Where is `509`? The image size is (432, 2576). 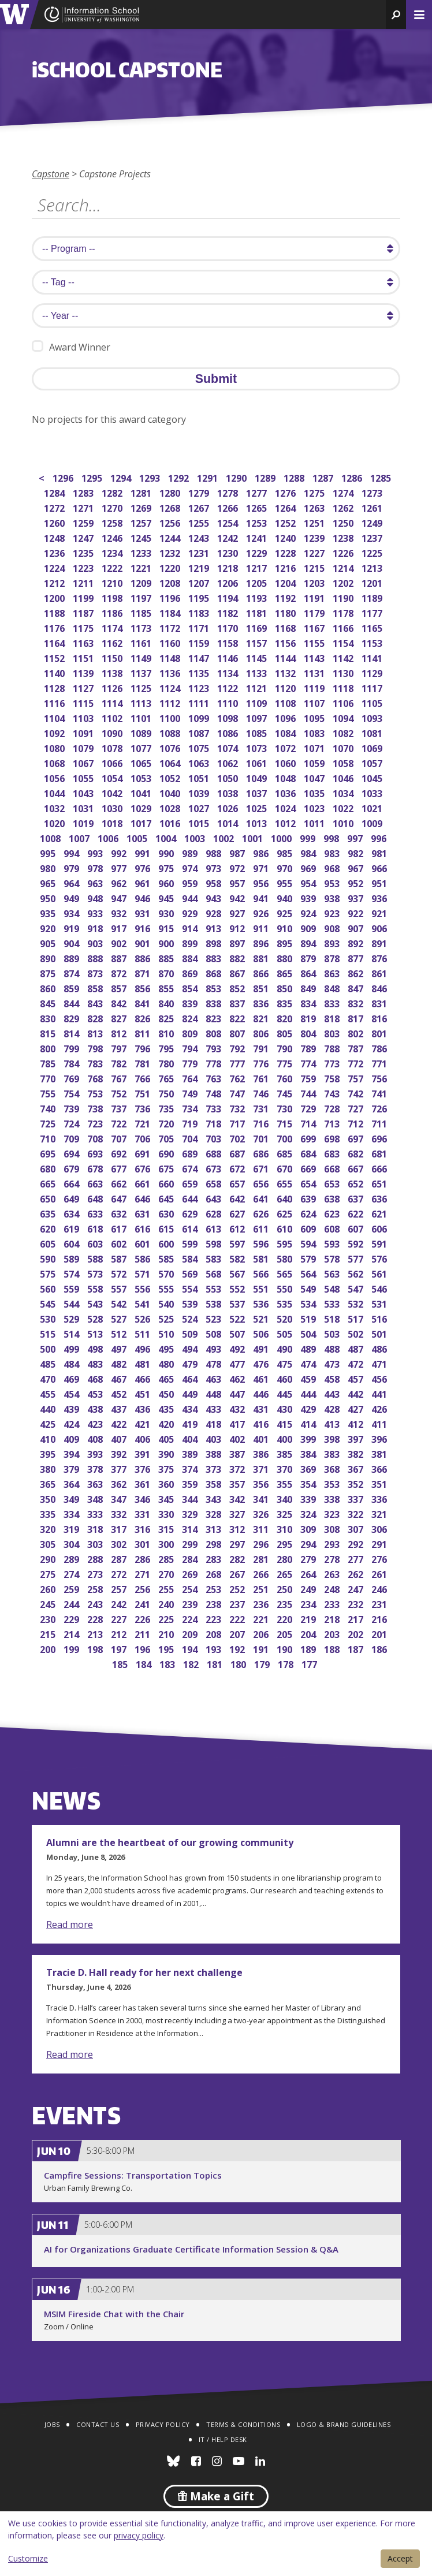
509 is located at coordinates (190, 1333).